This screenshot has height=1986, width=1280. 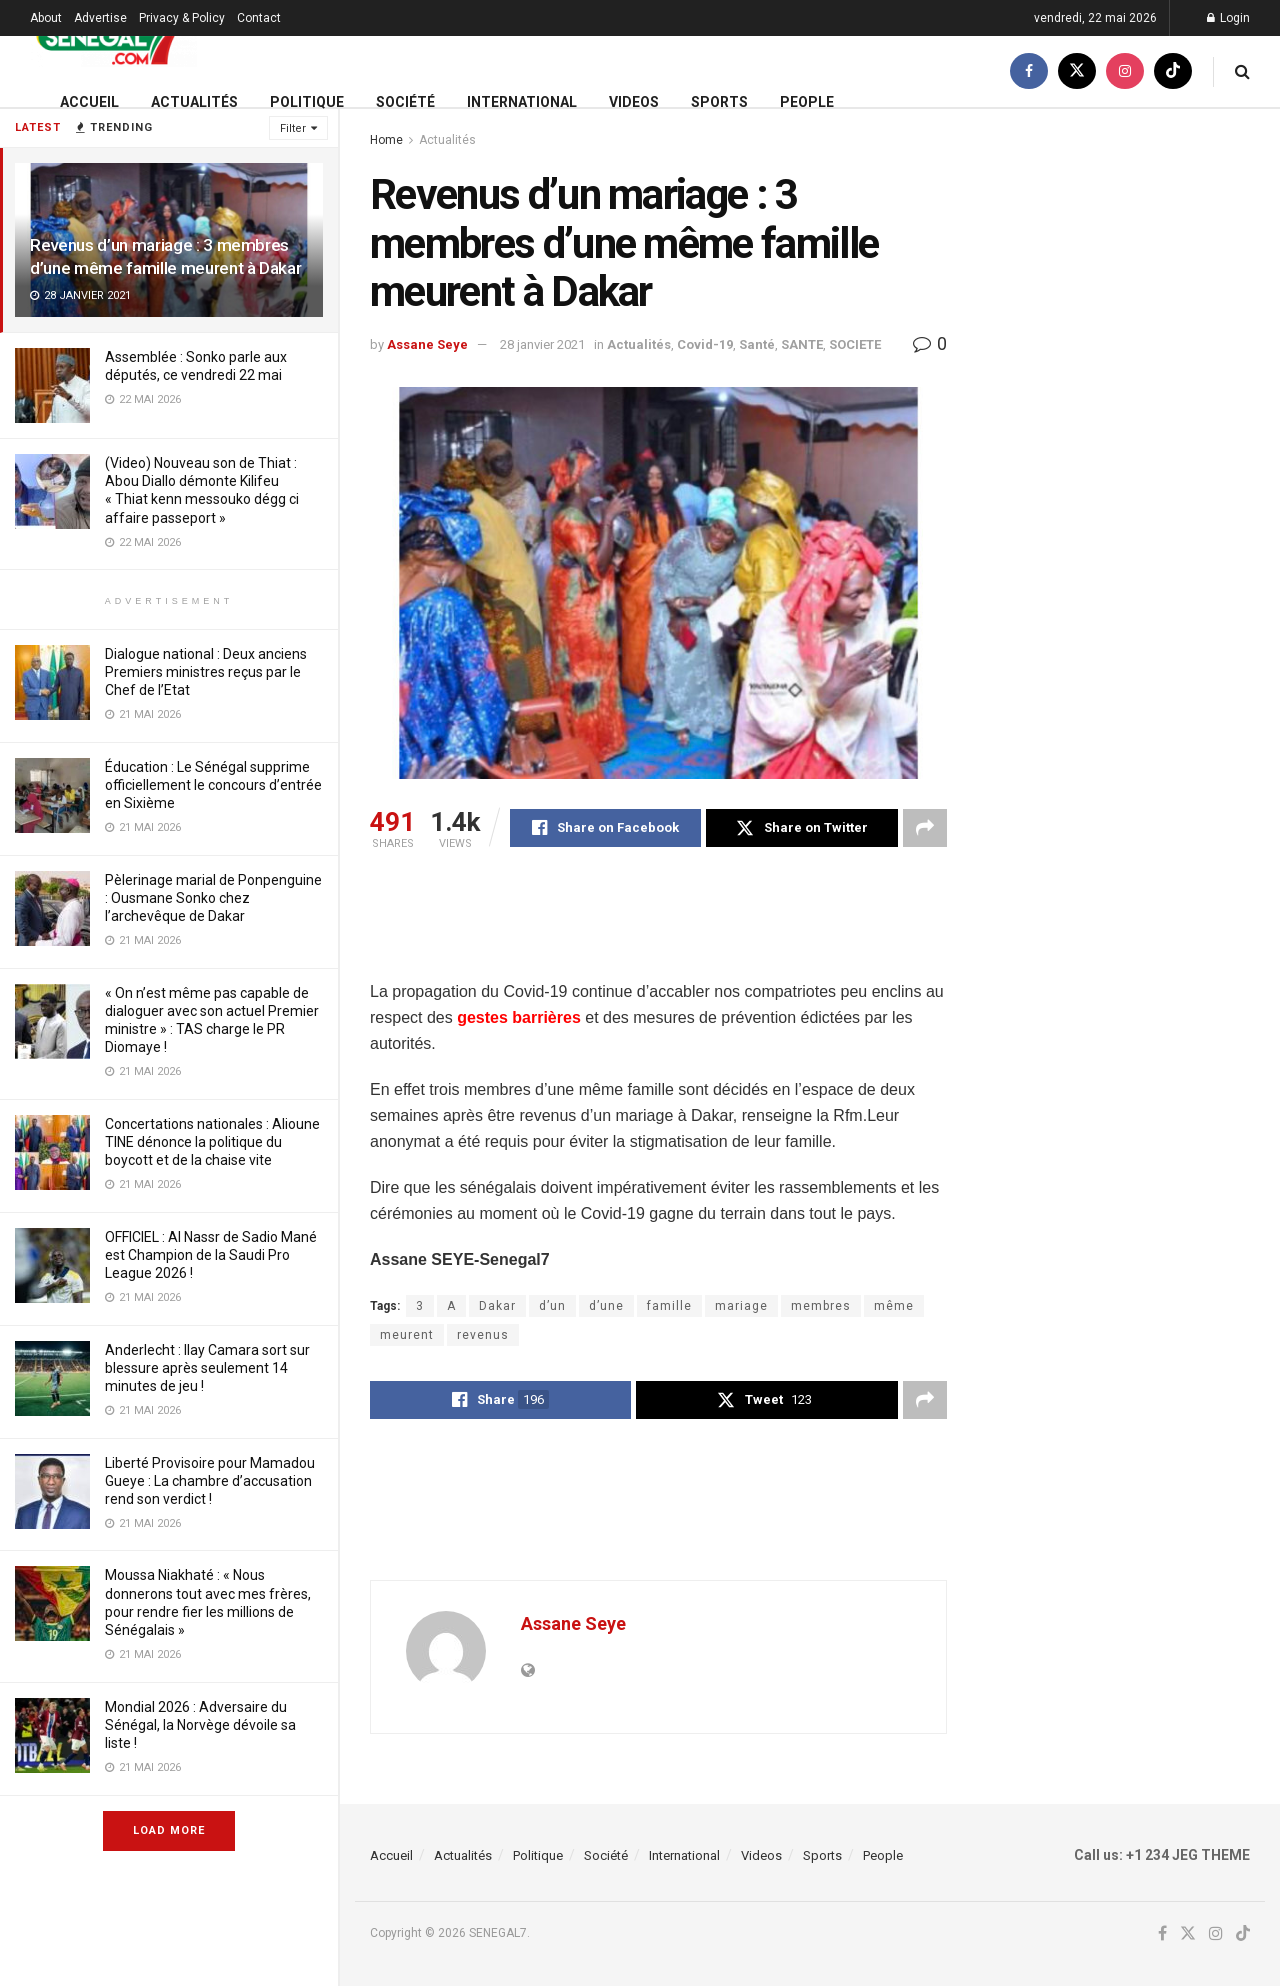 What do you see at coordinates (1125, 71) in the screenshot?
I see `[Find us on Instagram]` at bounding box center [1125, 71].